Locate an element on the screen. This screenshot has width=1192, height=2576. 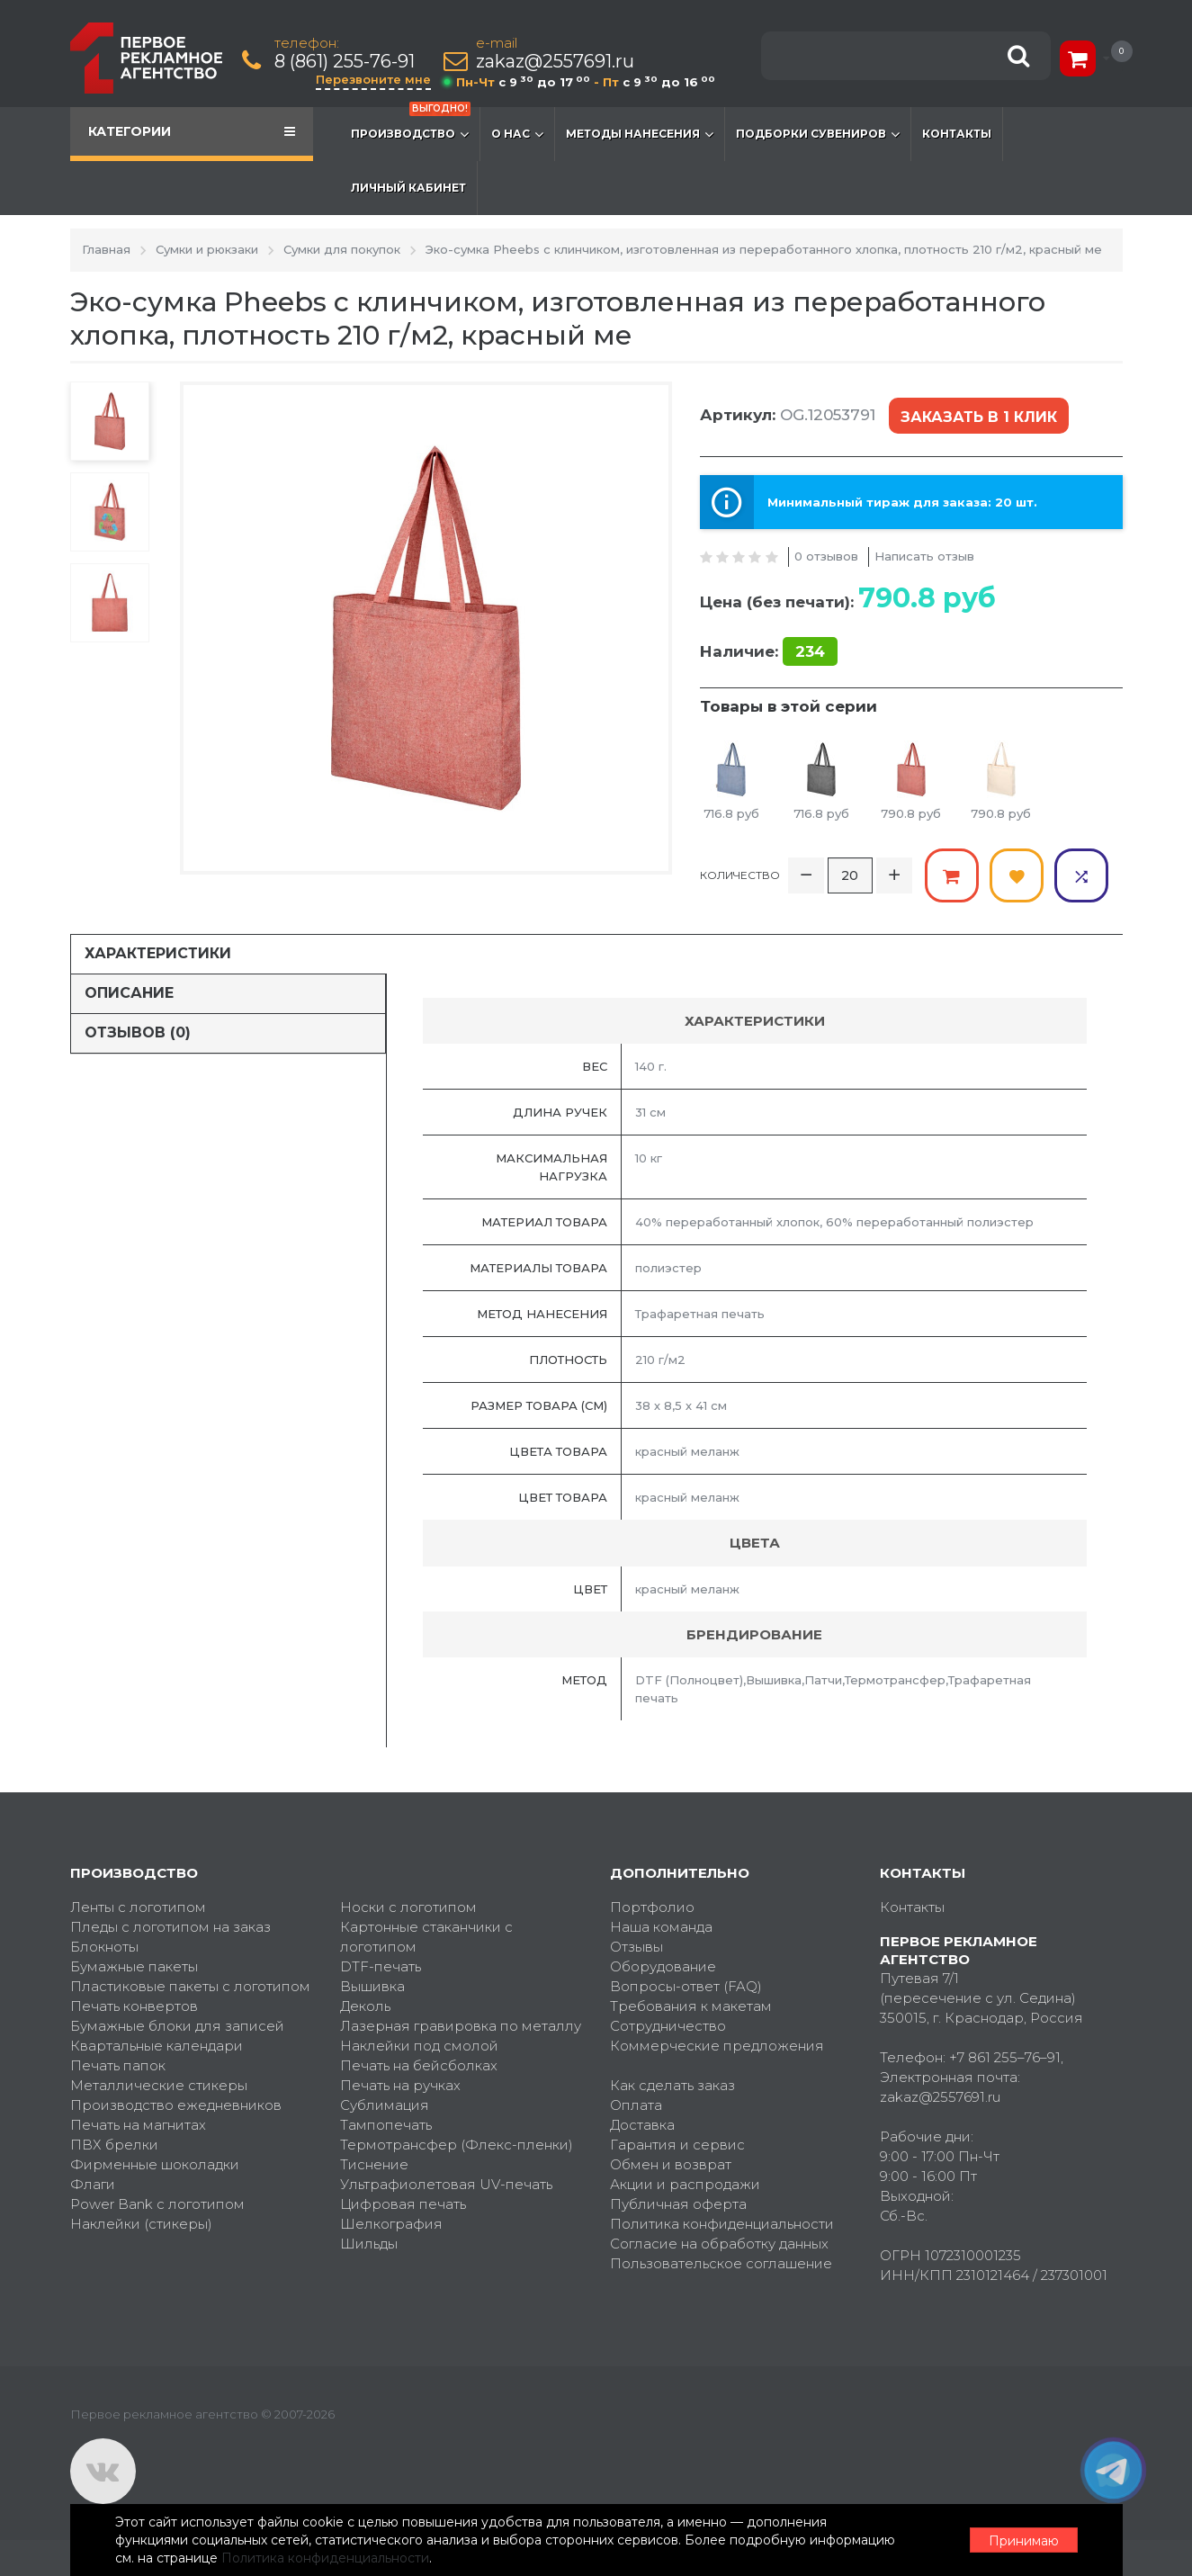
Портфолио is located at coordinates (652, 1907).